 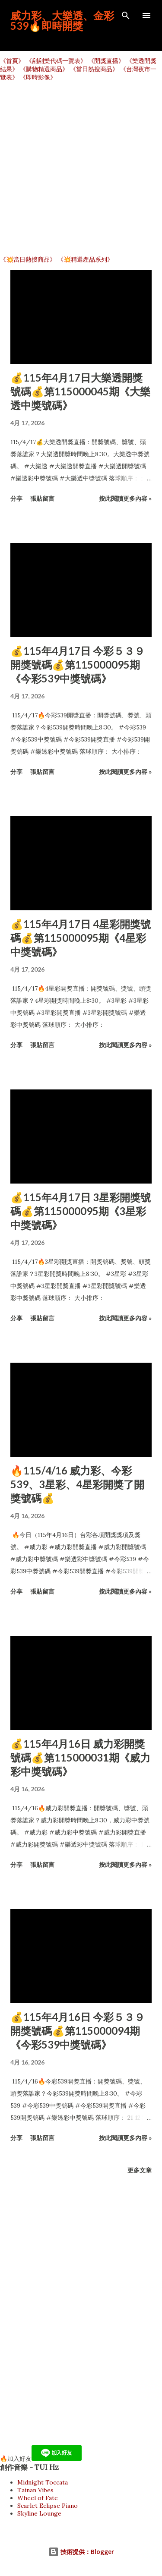 What do you see at coordinates (80, 938) in the screenshot?
I see `💰115年4月17日 4星彩開獎號碼💰第115000095期《4星彩中獎號碼》` at bounding box center [80, 938].